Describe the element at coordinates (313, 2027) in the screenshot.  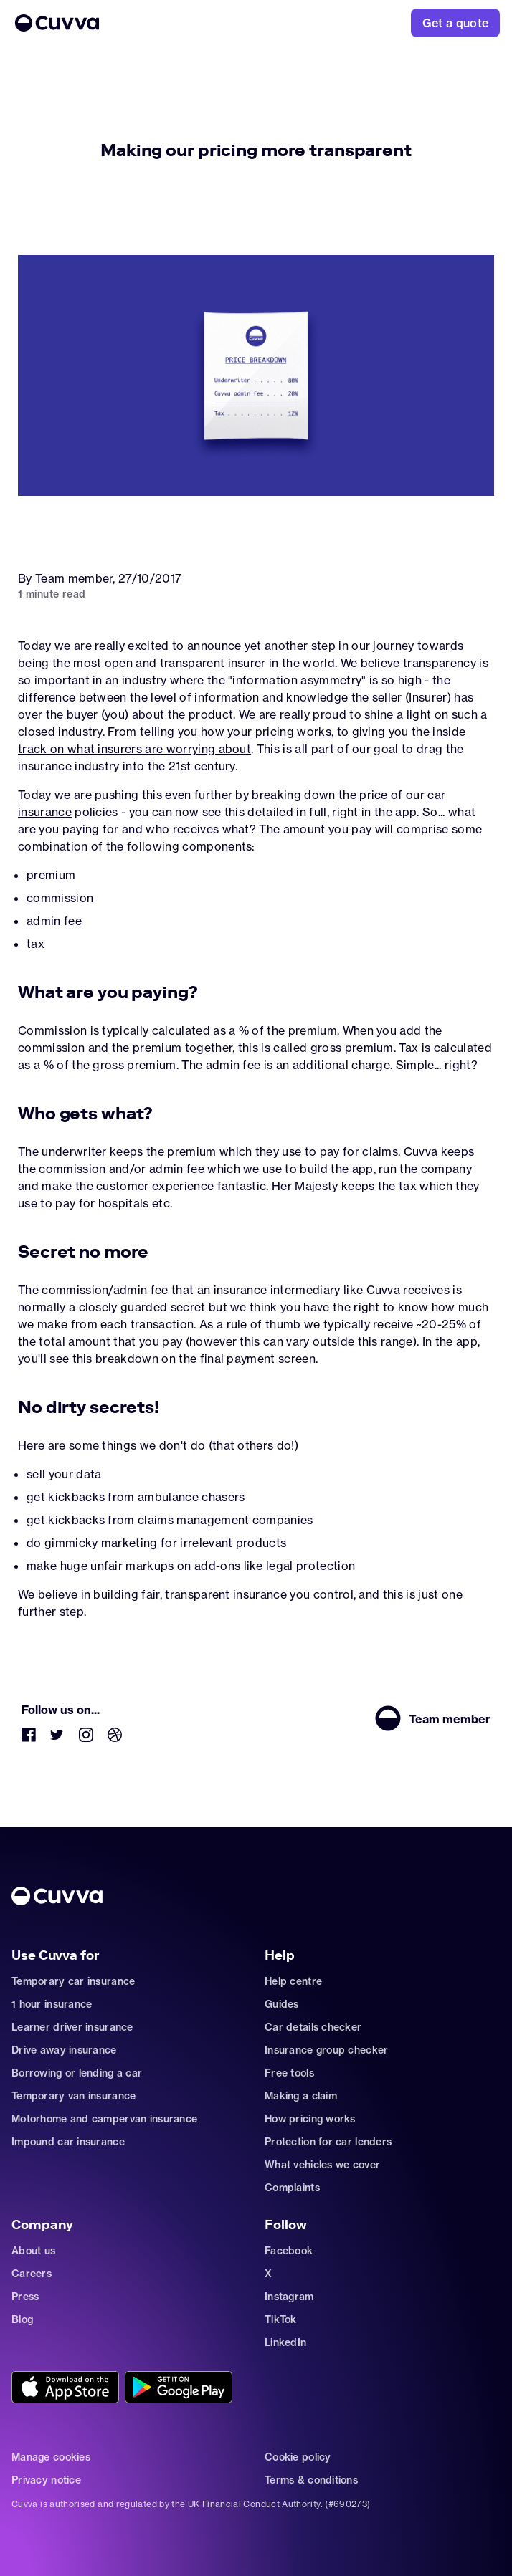
I see `Car details checker [Go to free-car-checker]` at that location.